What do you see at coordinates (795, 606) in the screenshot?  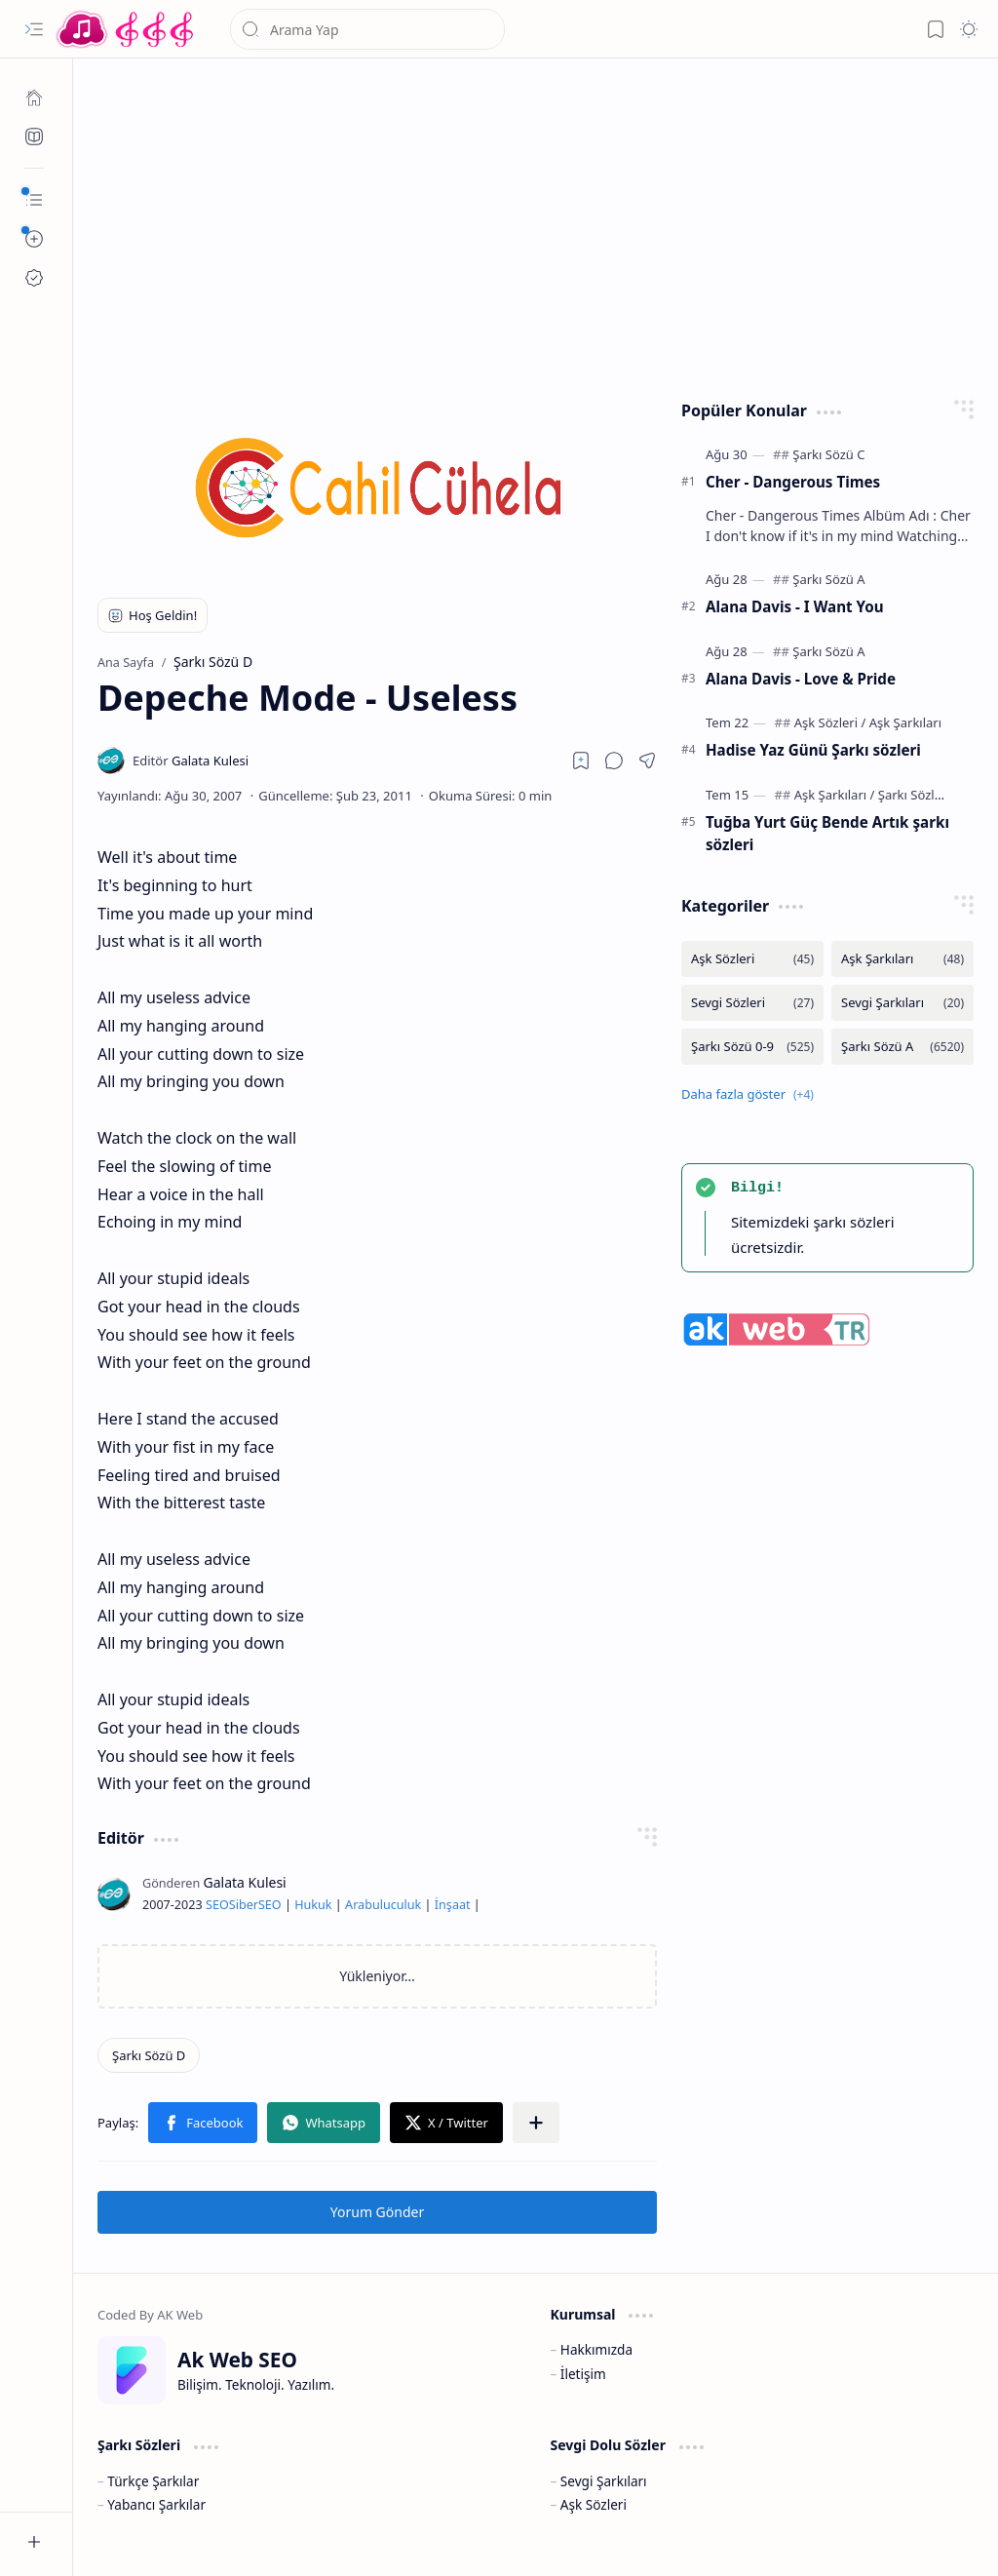 I see `Alana Davis - I Want You` at bounding box center [795, 606].